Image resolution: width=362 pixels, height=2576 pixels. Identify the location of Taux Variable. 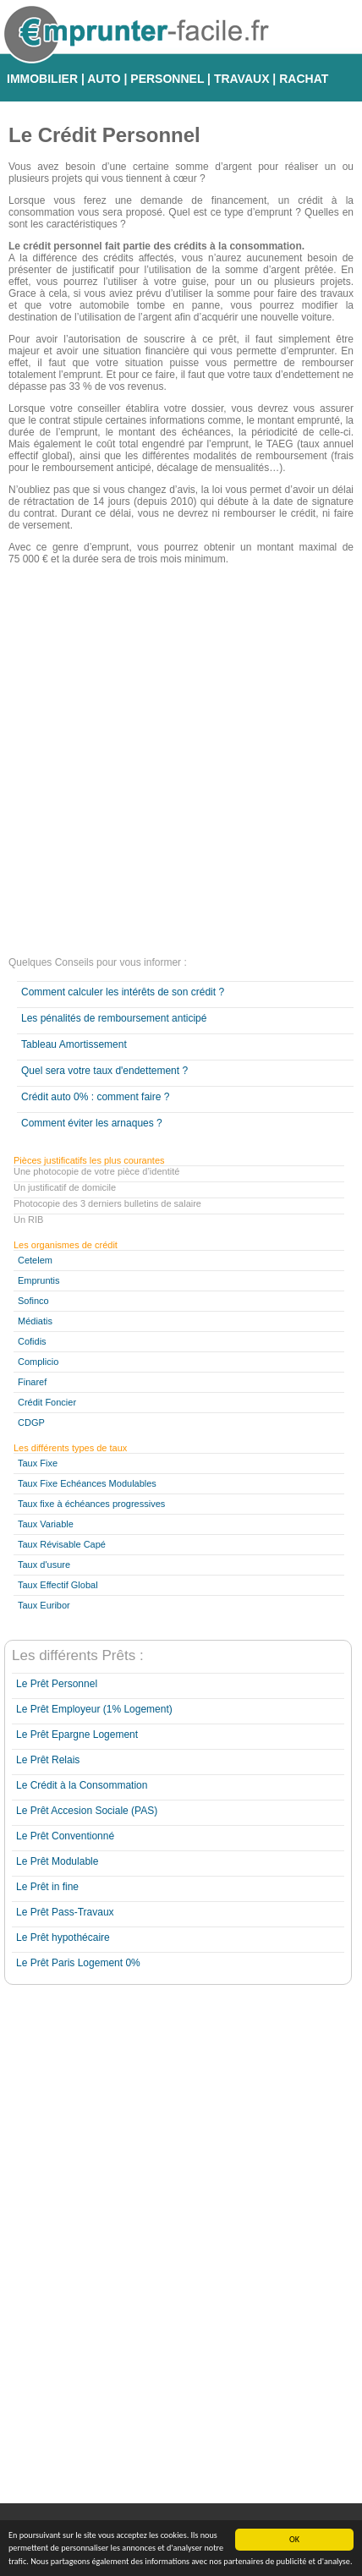
(46, 1524).